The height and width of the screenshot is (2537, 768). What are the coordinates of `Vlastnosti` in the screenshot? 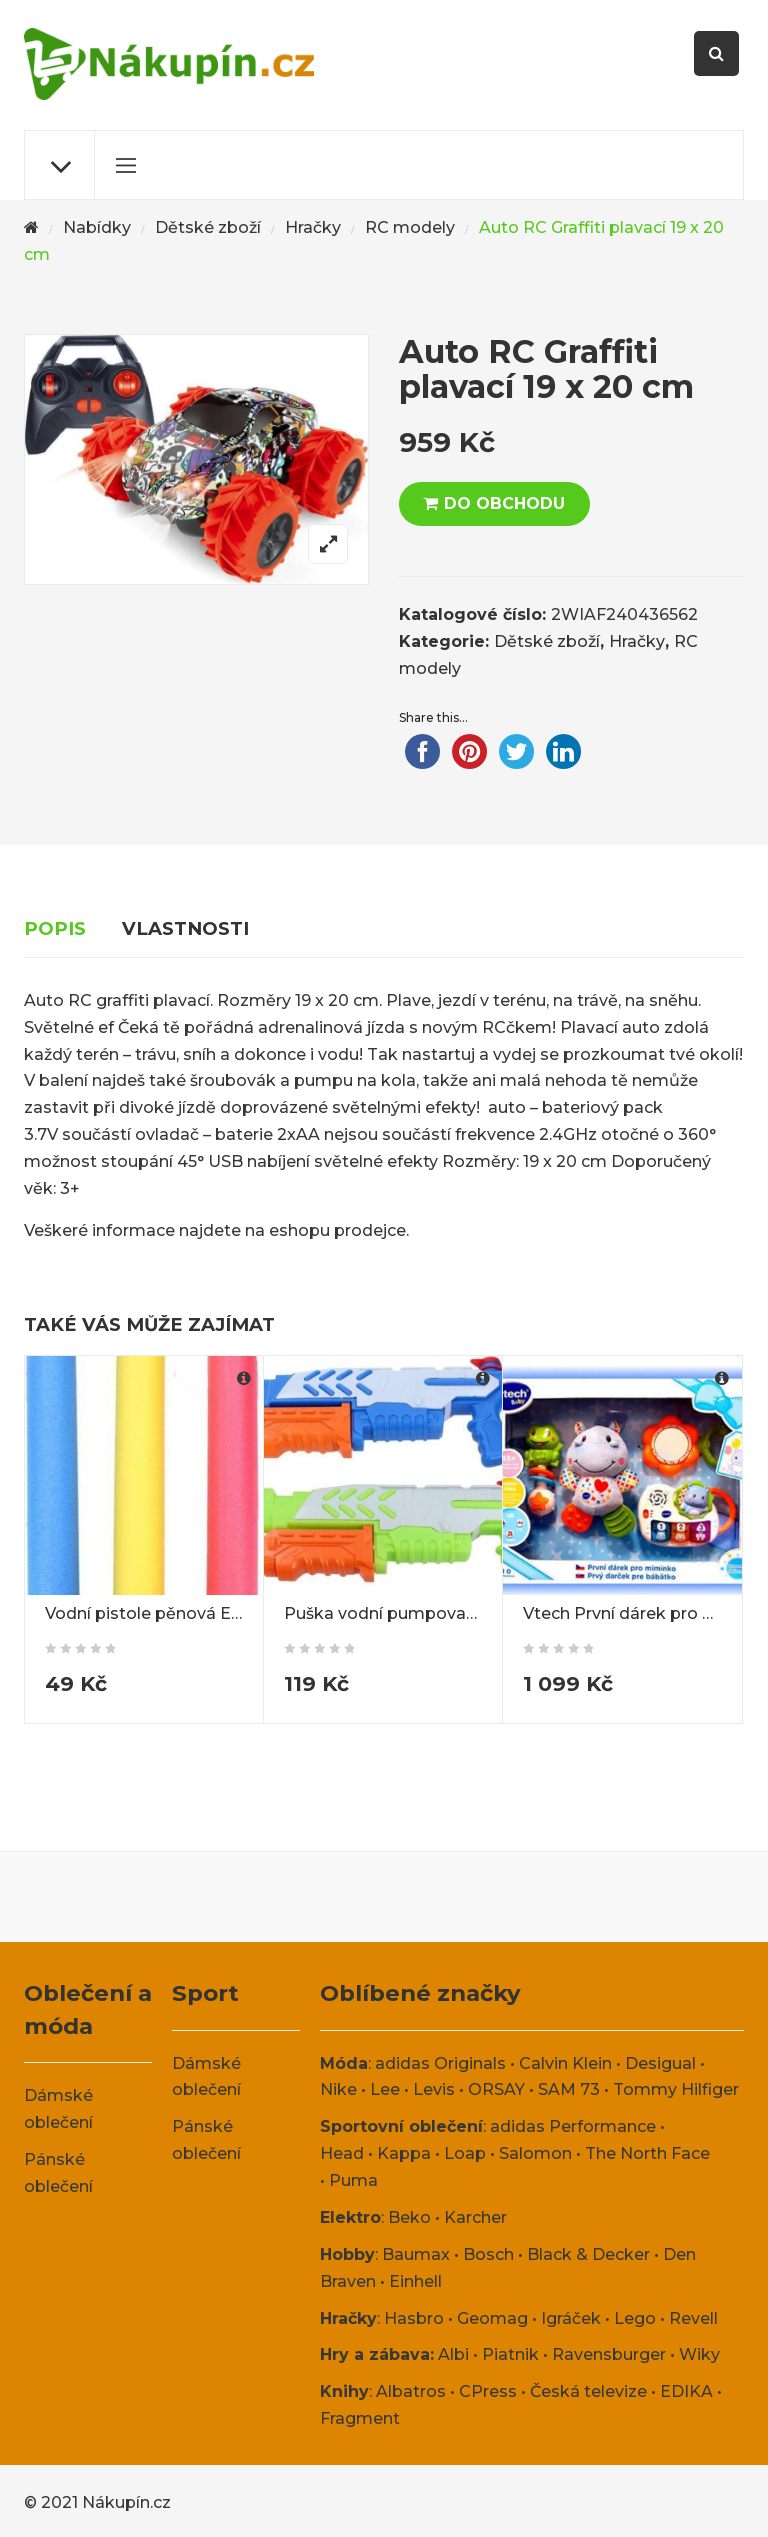 It's located at (185, 928).